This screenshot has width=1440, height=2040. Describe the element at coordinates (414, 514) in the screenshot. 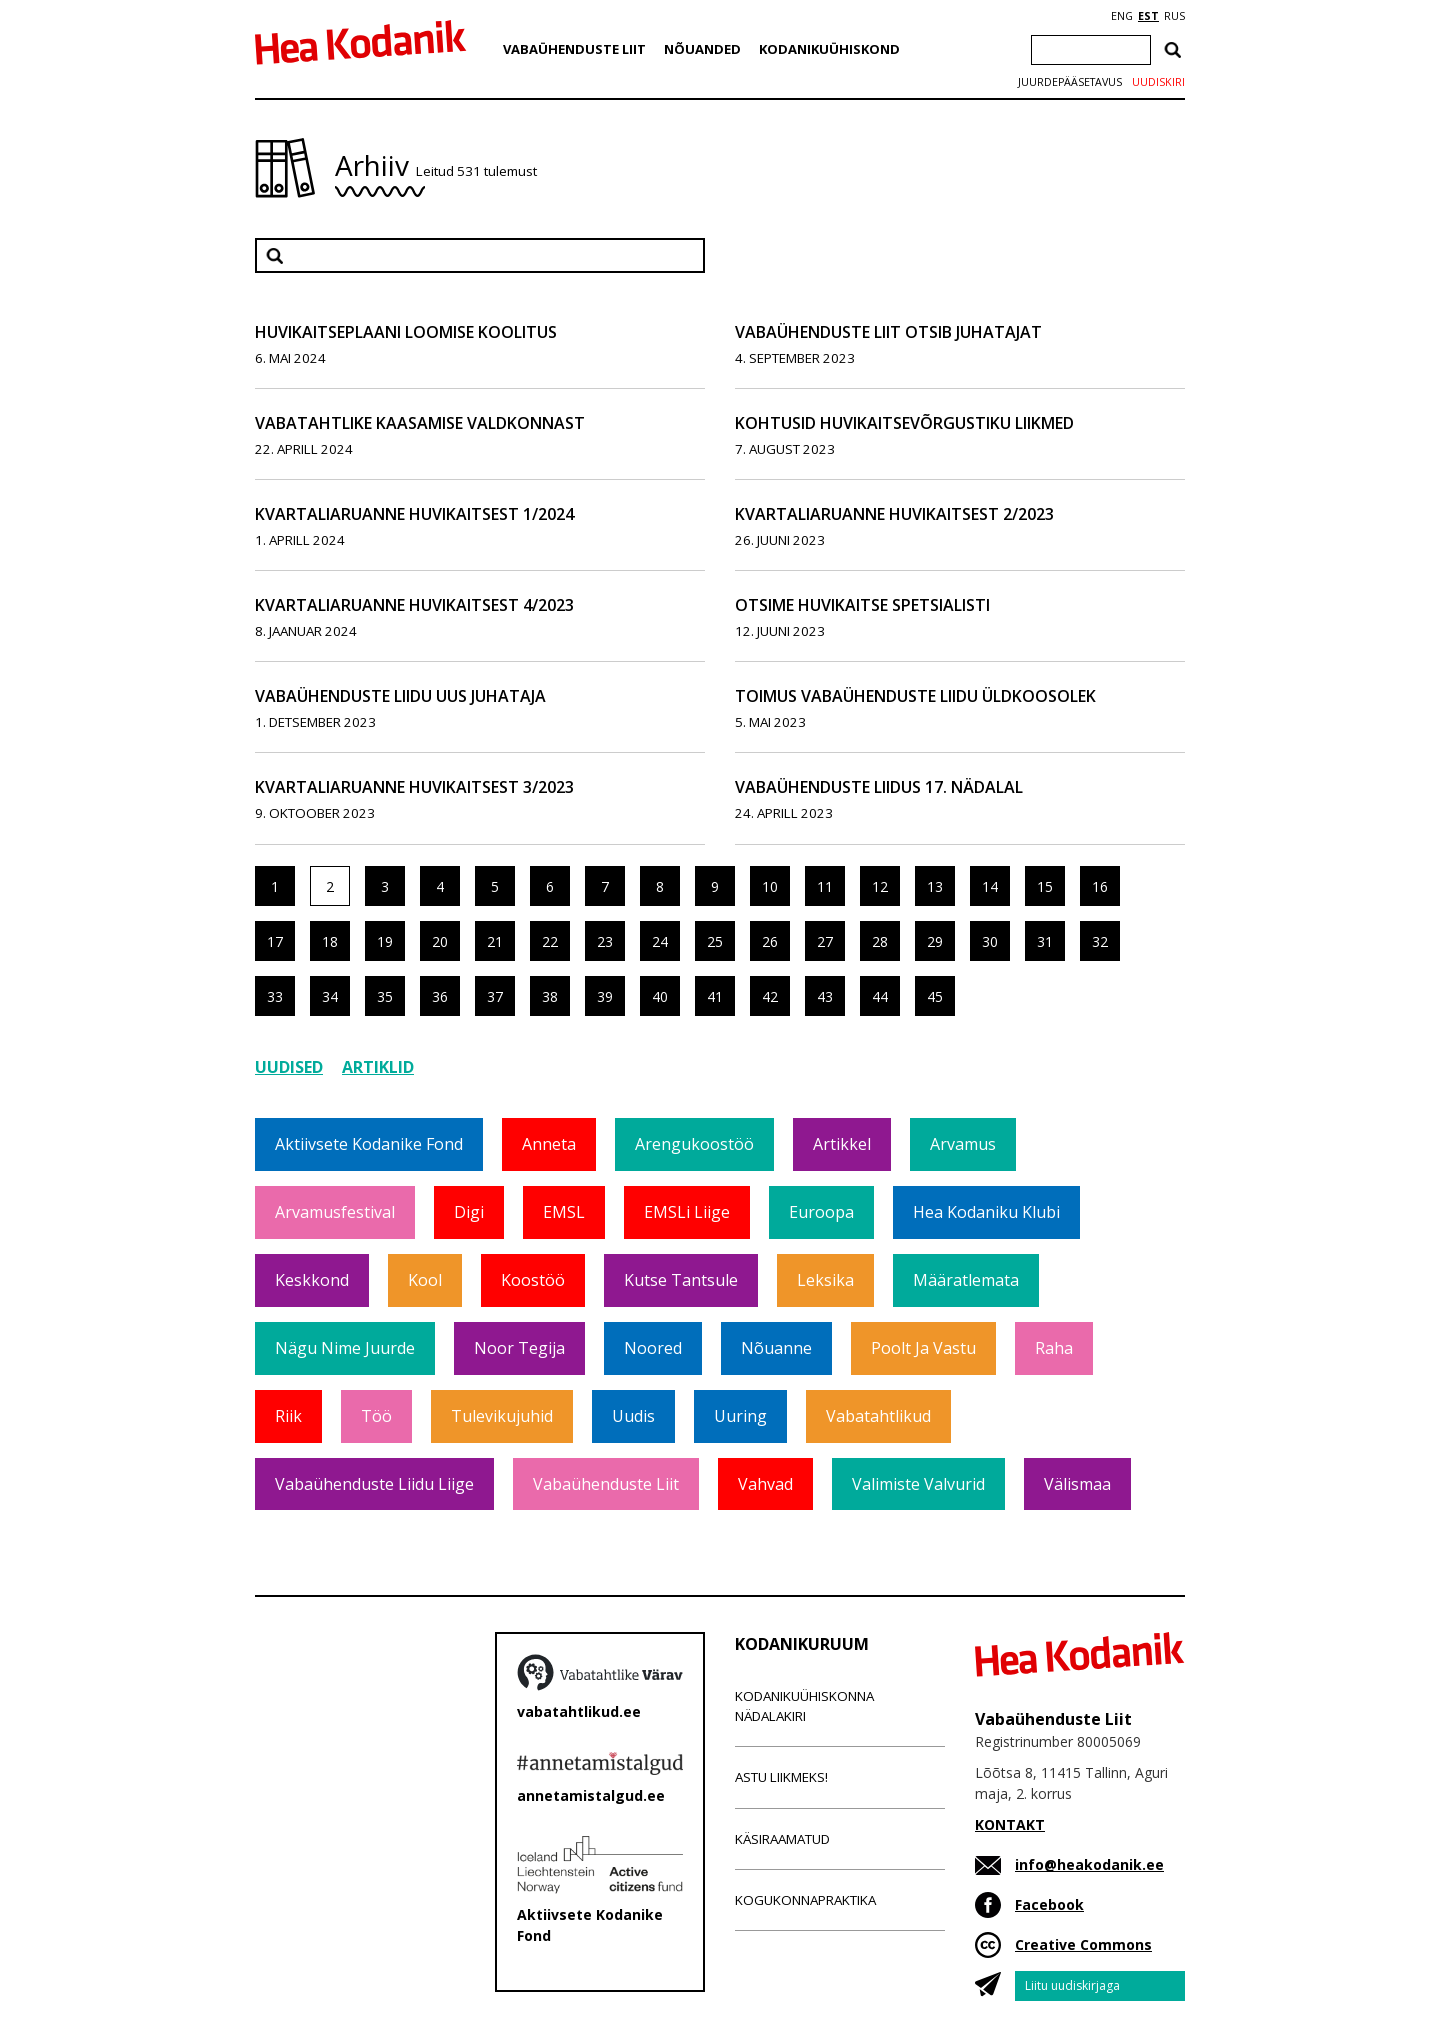

I see `Kvartaliaruanne huvikaitsest 1/2024` at that location.